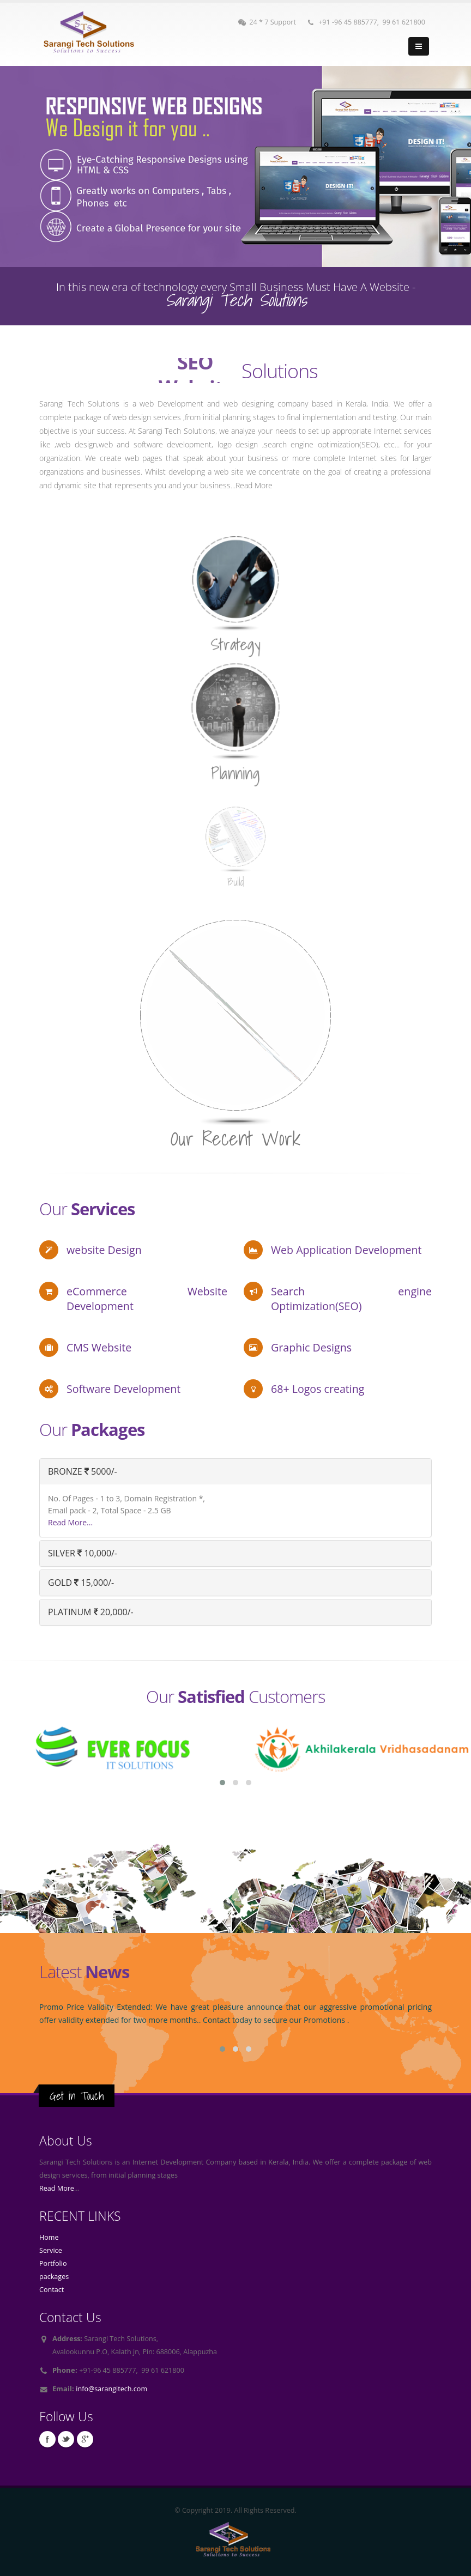 This screenshot has height=2576, width=471. I want to click on BRONZE 5000/-, so click(82, 1471).